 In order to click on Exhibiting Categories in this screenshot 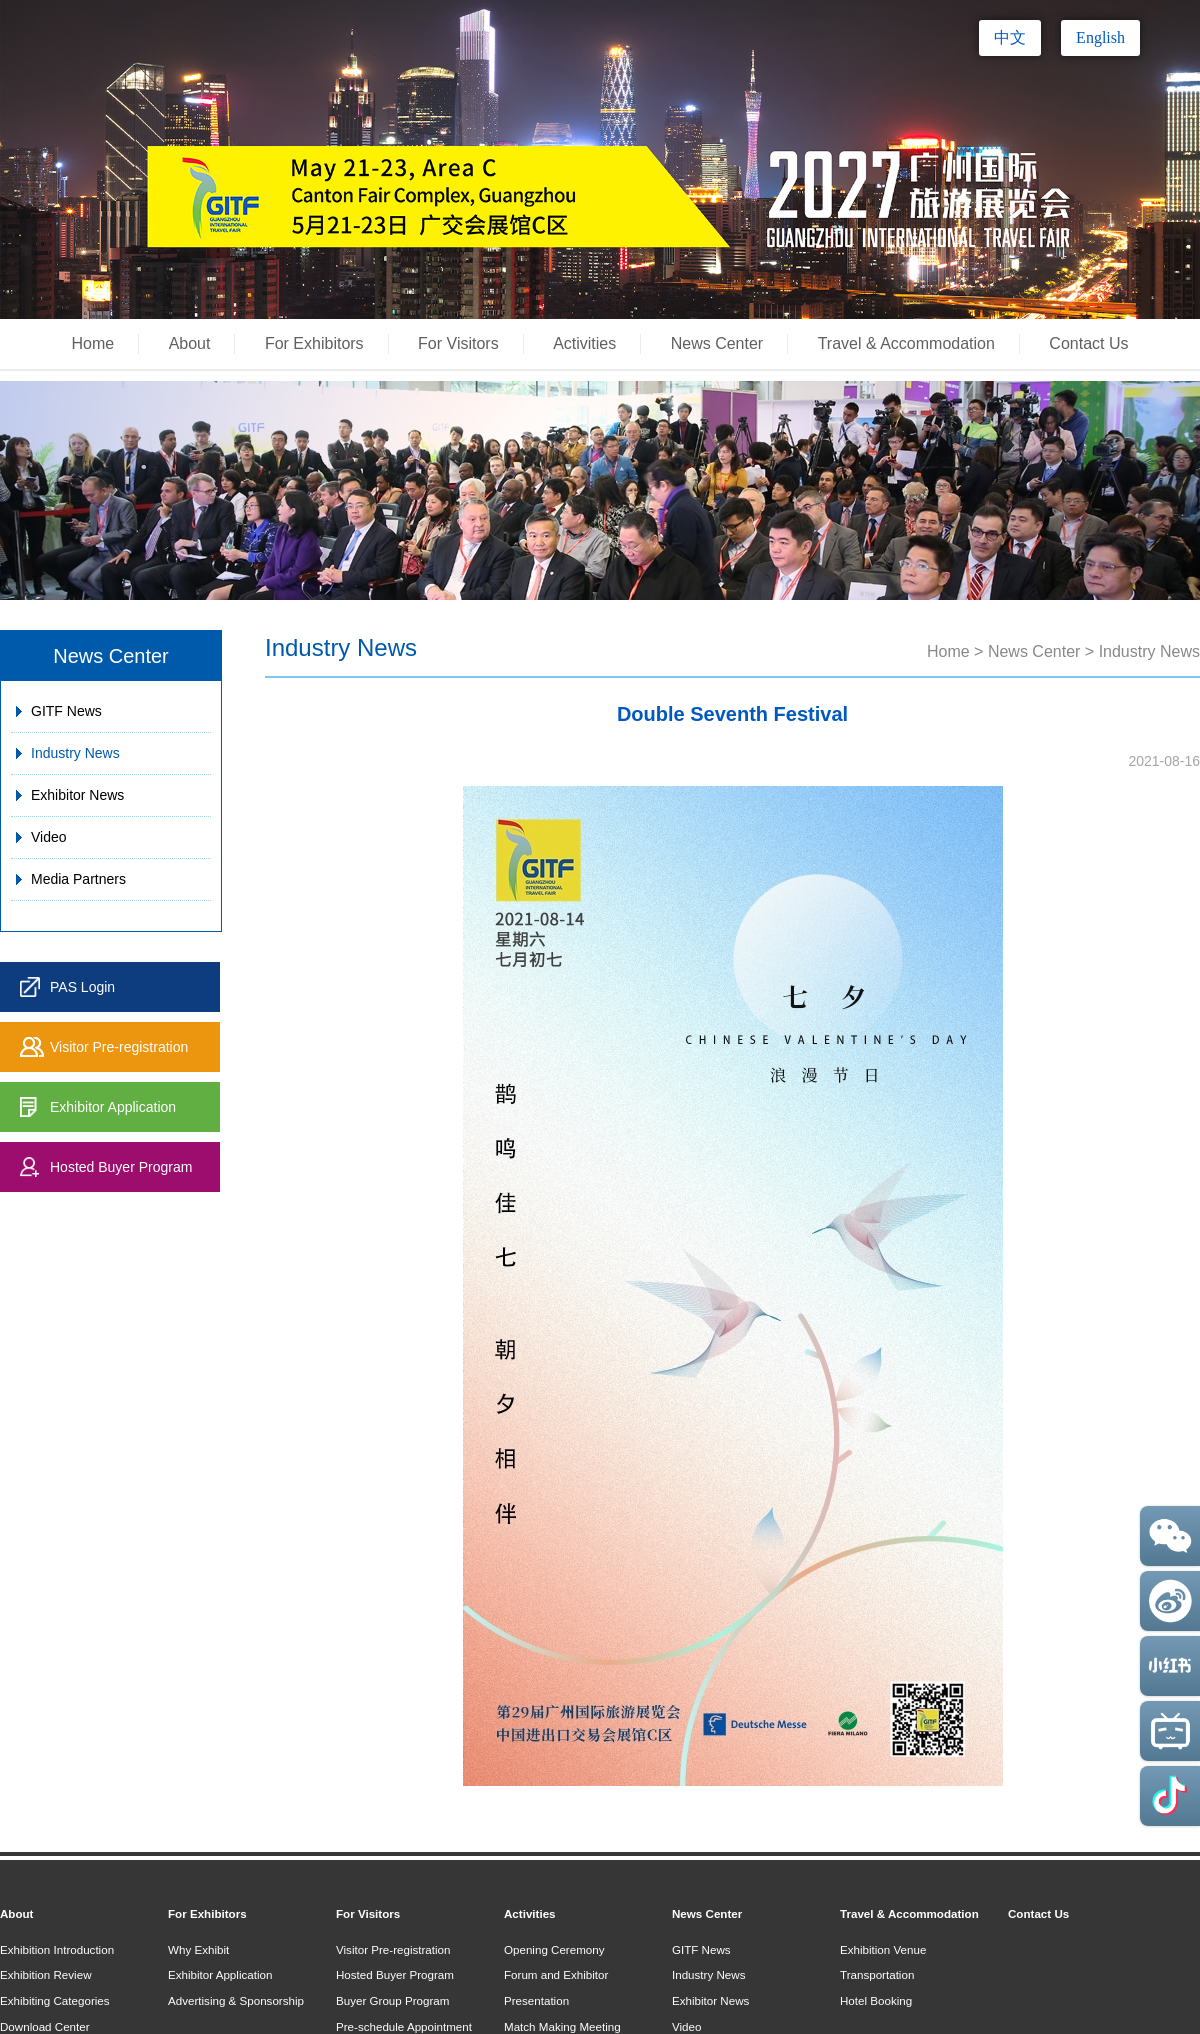, I will do `click(55, 2000)`.